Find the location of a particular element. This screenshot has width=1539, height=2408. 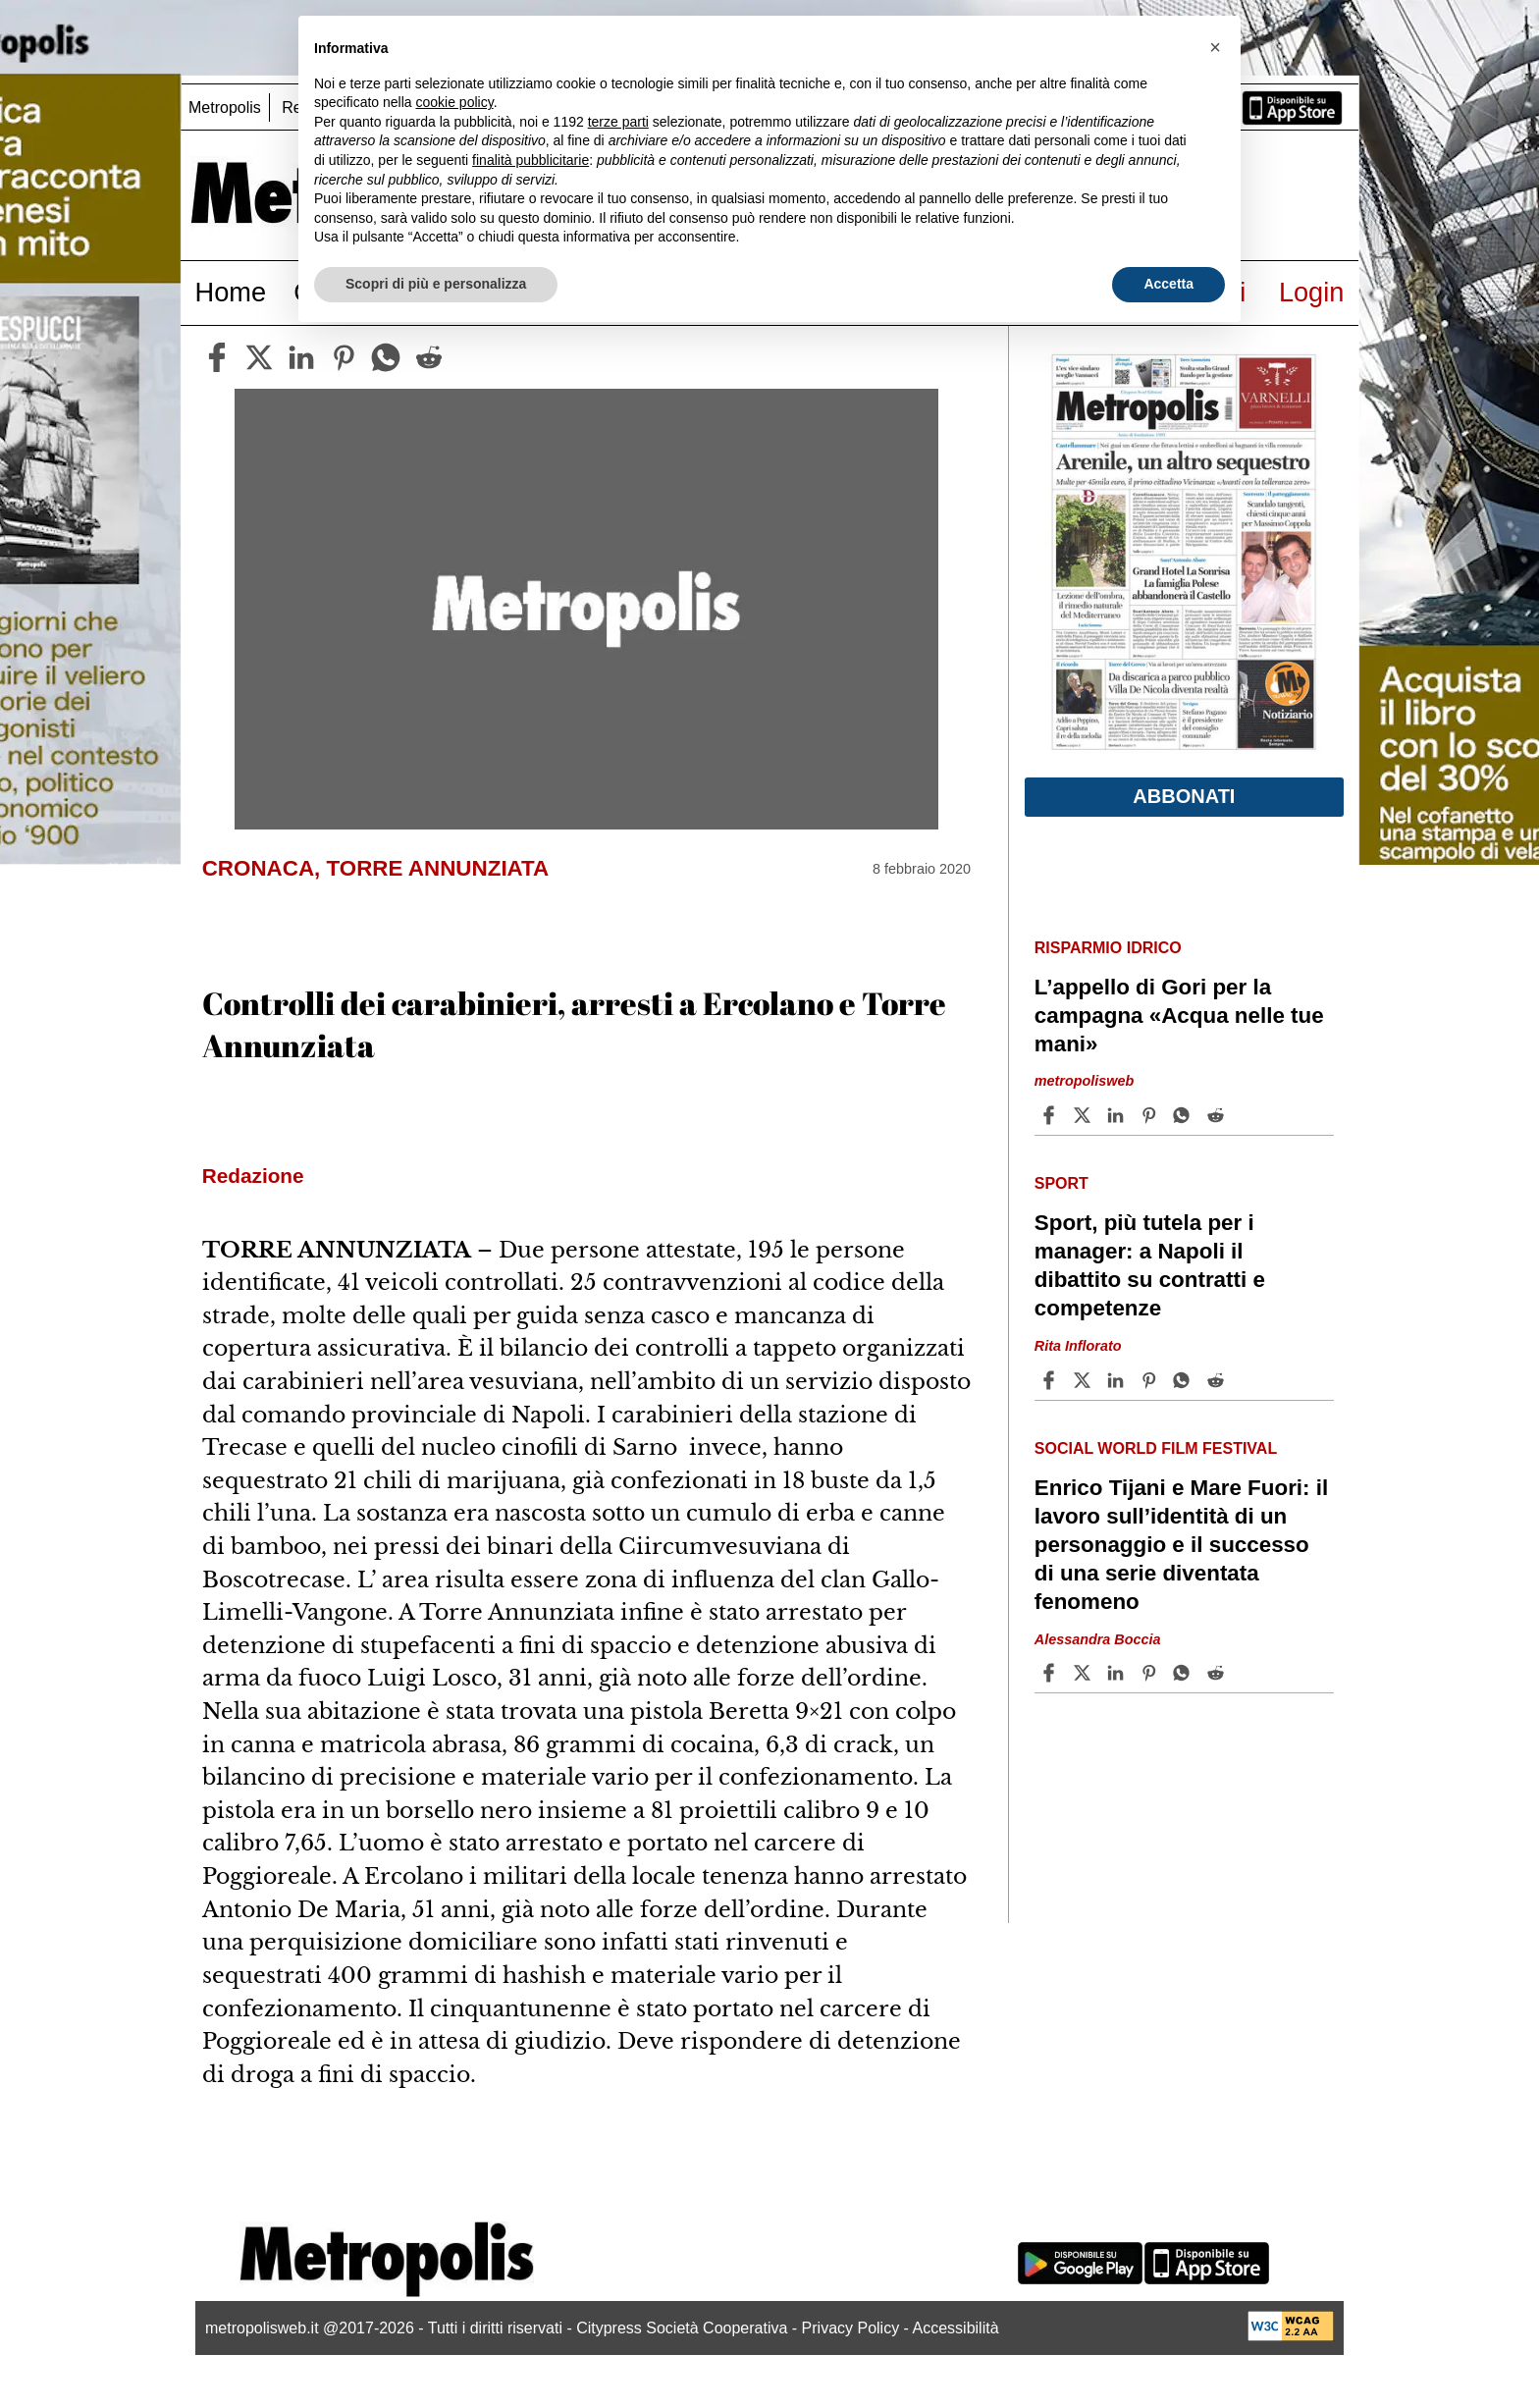

Accessibilità is located at coordinates (956, 2328).